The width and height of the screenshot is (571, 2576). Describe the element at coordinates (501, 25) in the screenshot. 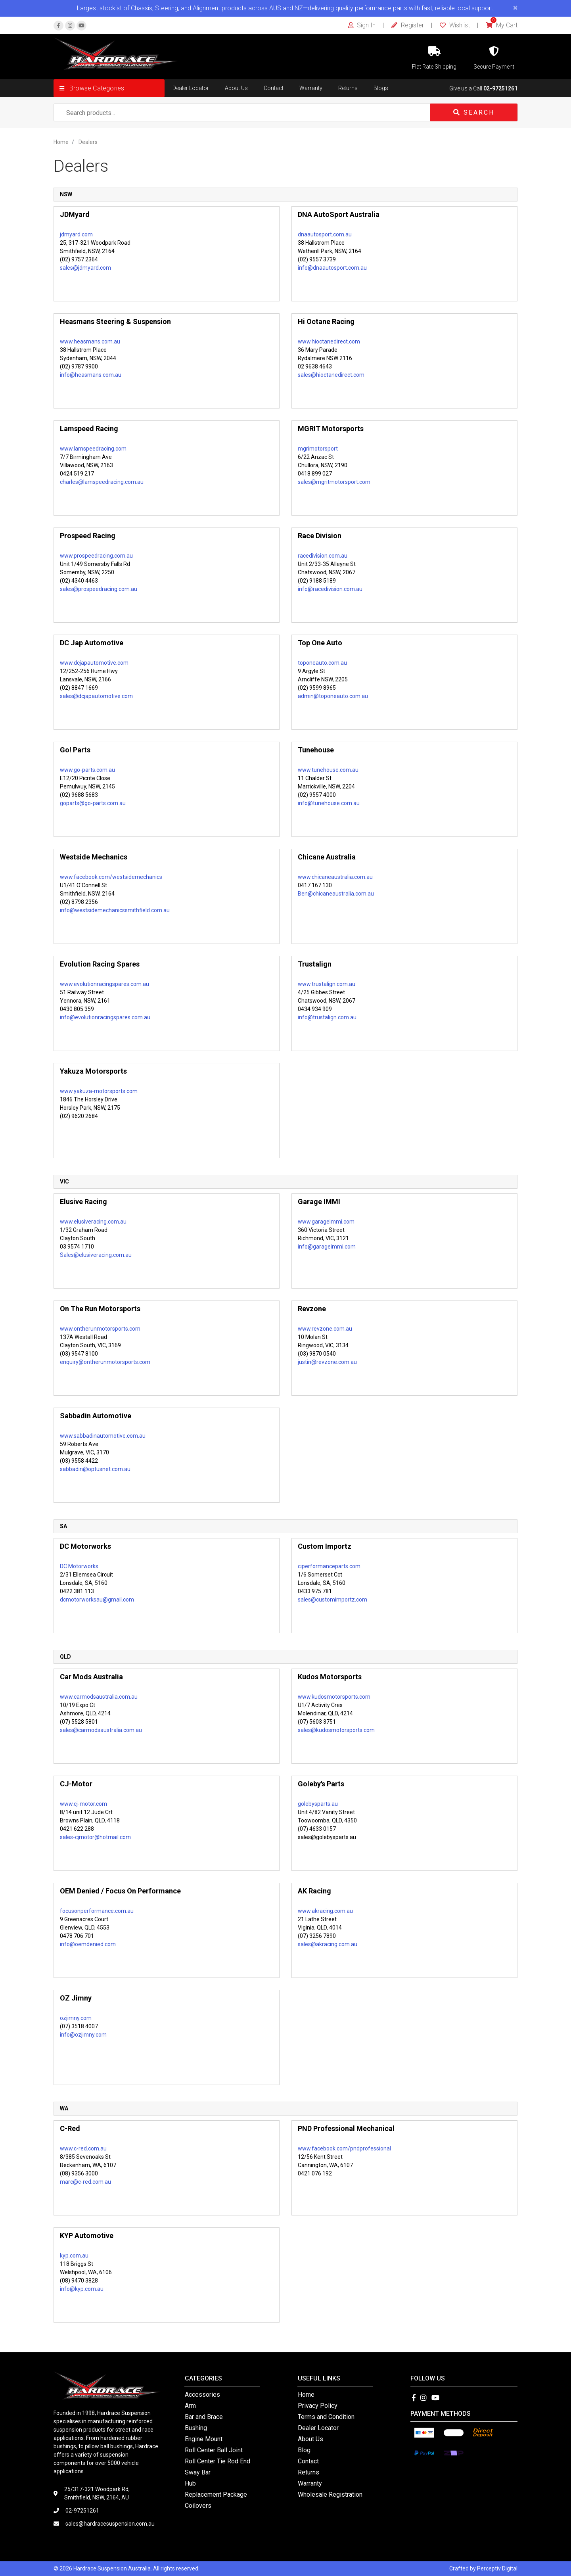

I see `My Cart` at that location.